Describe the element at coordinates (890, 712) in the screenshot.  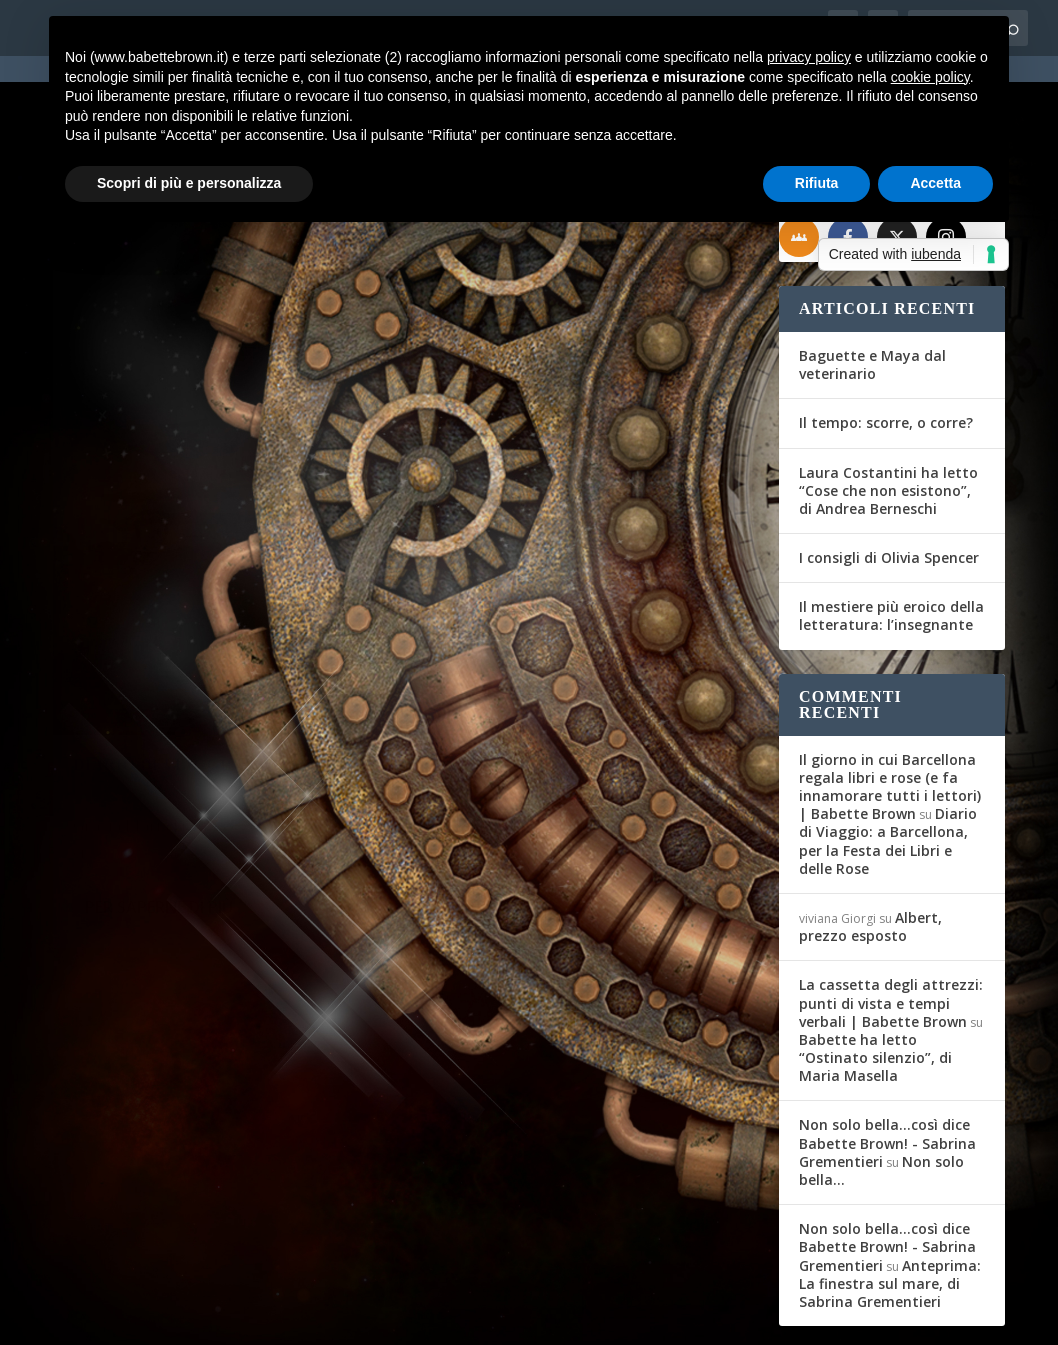
I see `Il giorno in cui Barcellona regala libri e rose (e fa innamorare tutti i lettori) | Babette Brown` at that location.